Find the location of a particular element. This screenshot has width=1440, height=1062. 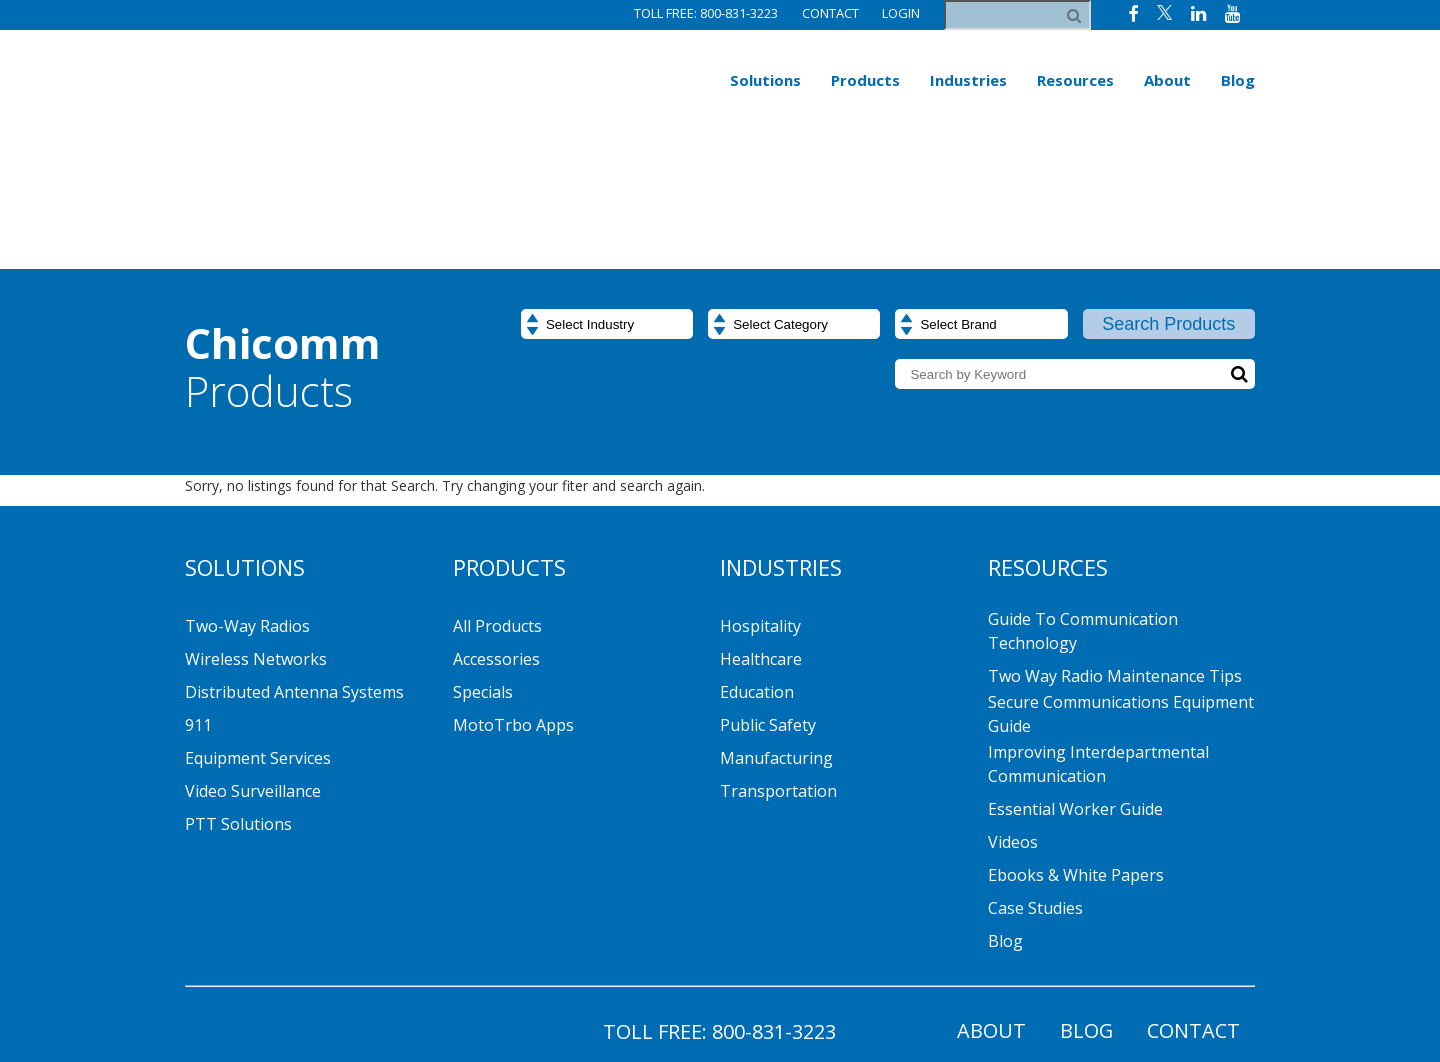

Case Studies [menuitem] is located at coordinates (1035, 784).